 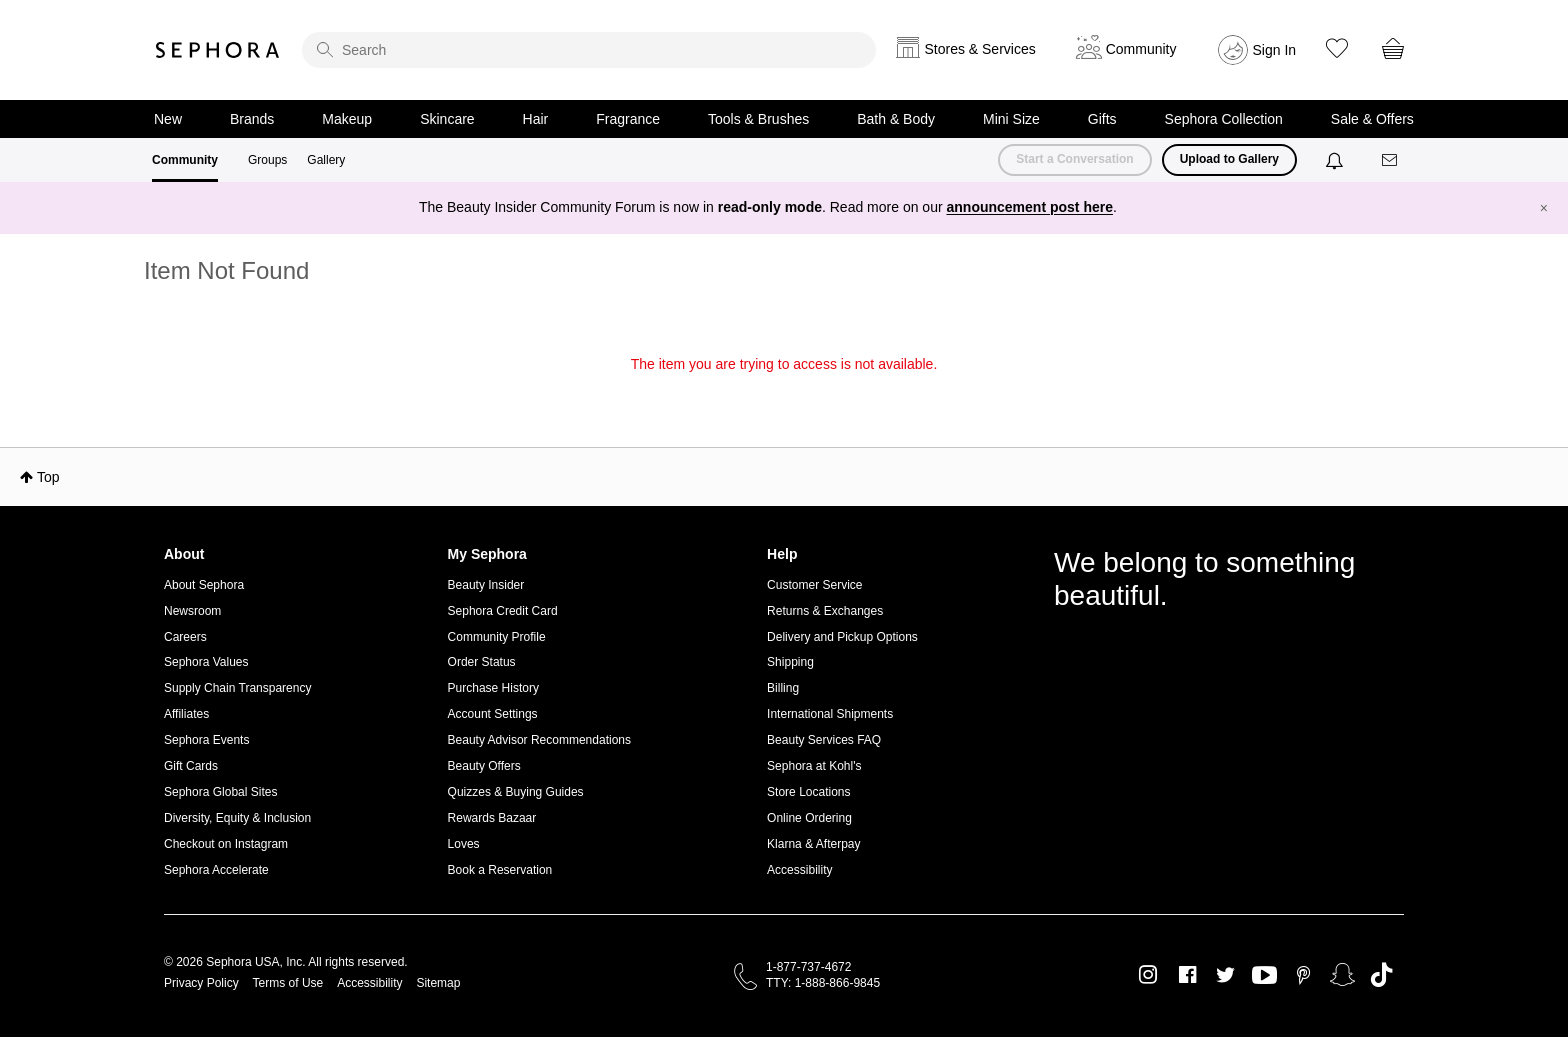 I want to click on Facebook, so click(x=1187, y=975).